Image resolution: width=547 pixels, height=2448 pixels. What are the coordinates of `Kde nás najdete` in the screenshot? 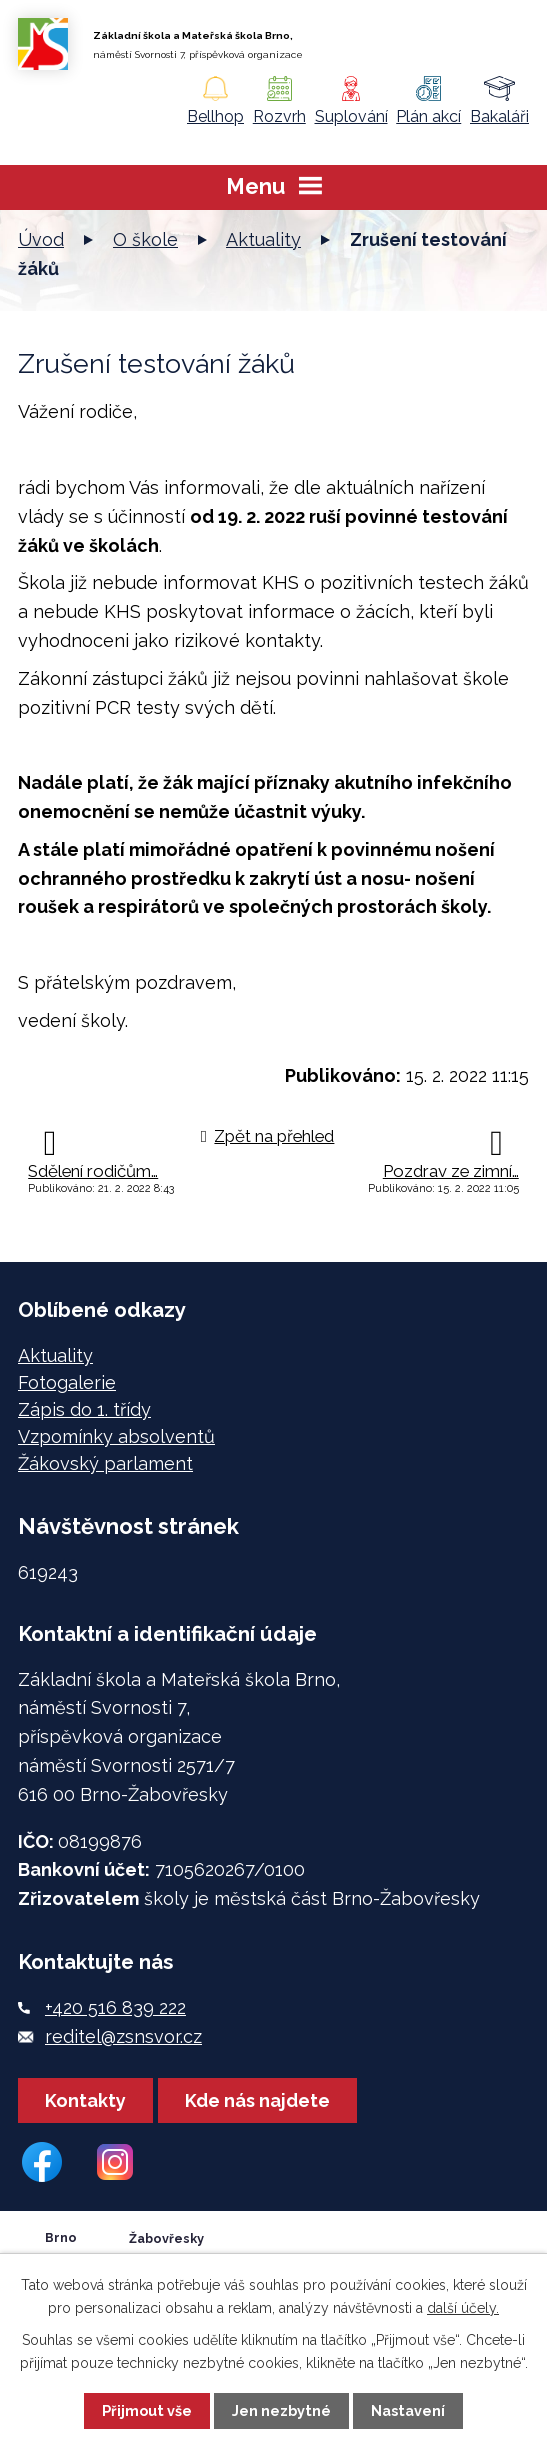 It's located at (257, 2100).